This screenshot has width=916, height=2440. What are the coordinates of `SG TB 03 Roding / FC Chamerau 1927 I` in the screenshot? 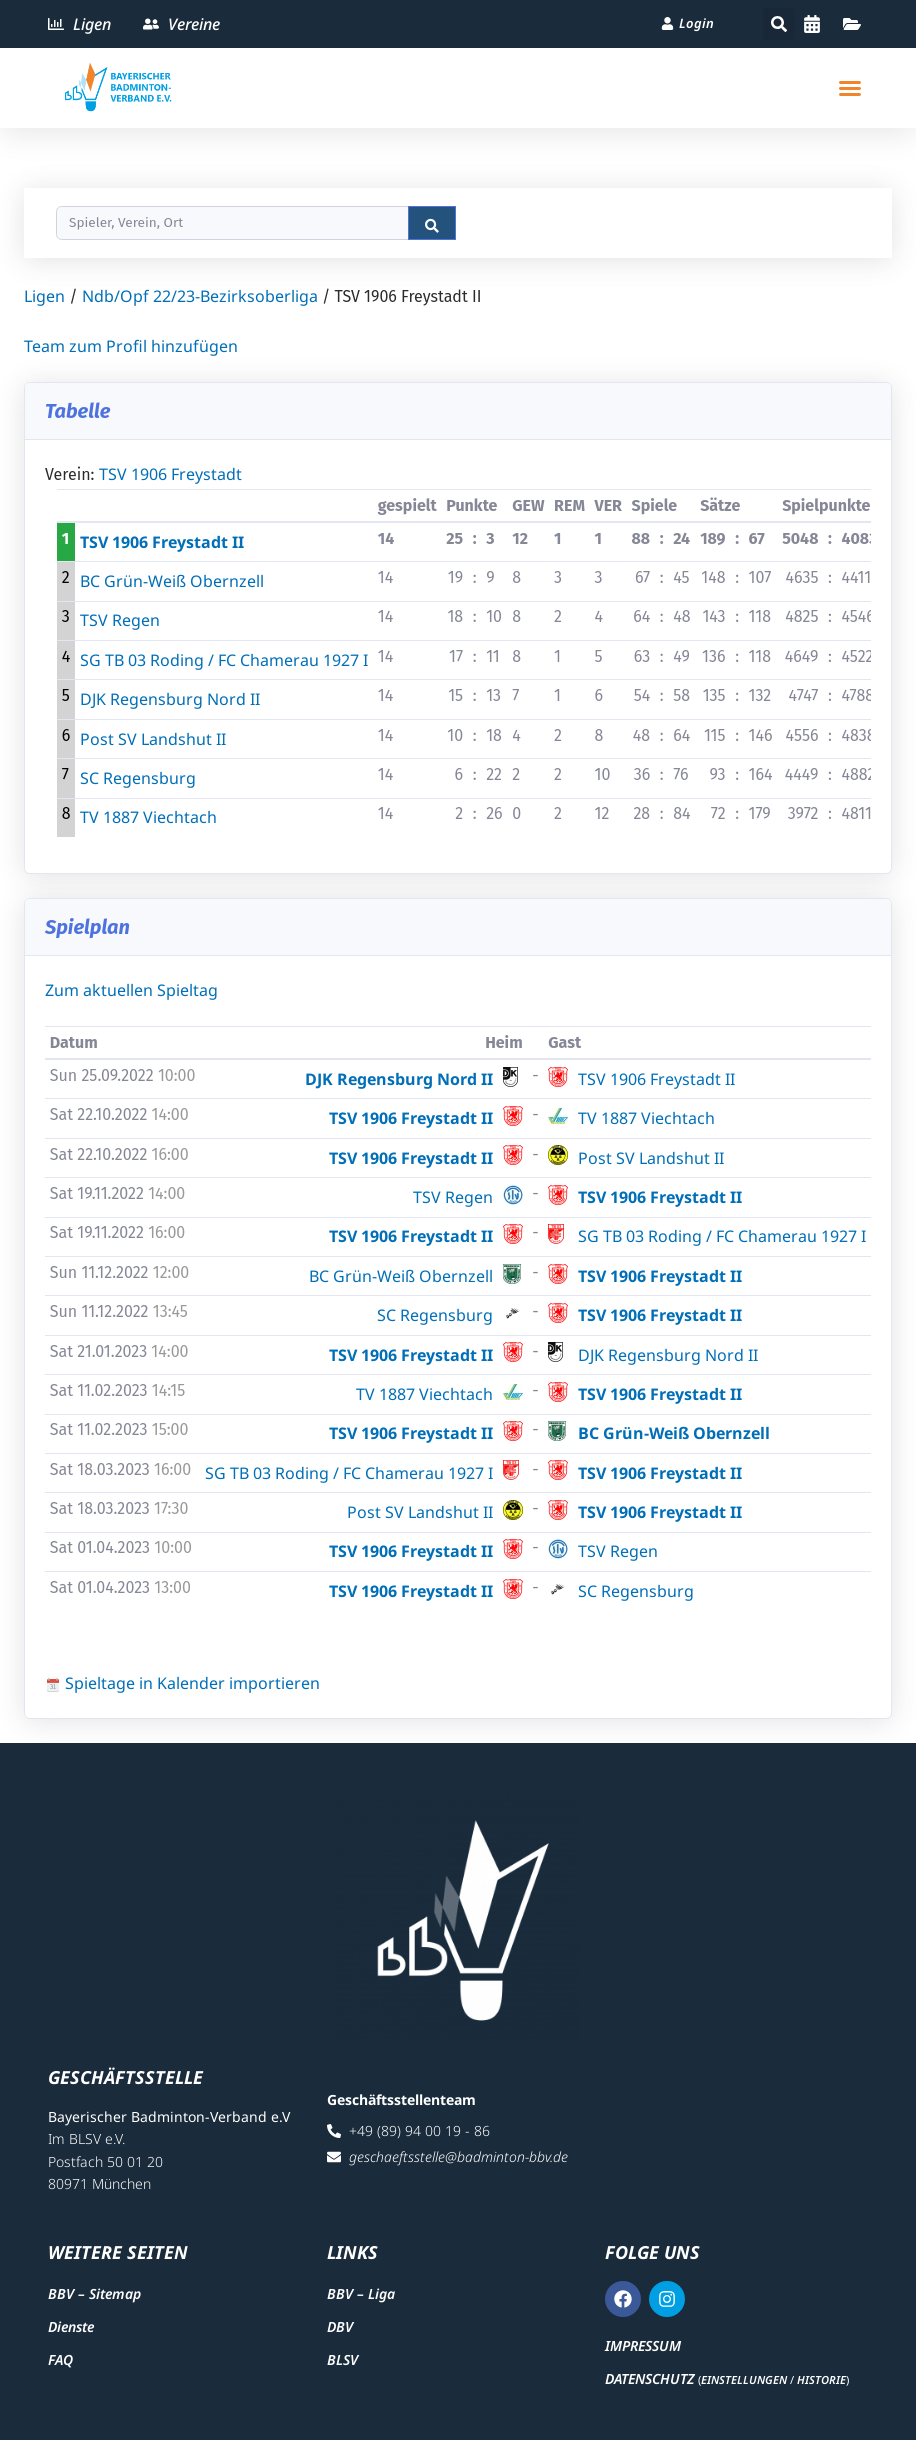 It's located at (224, 660).